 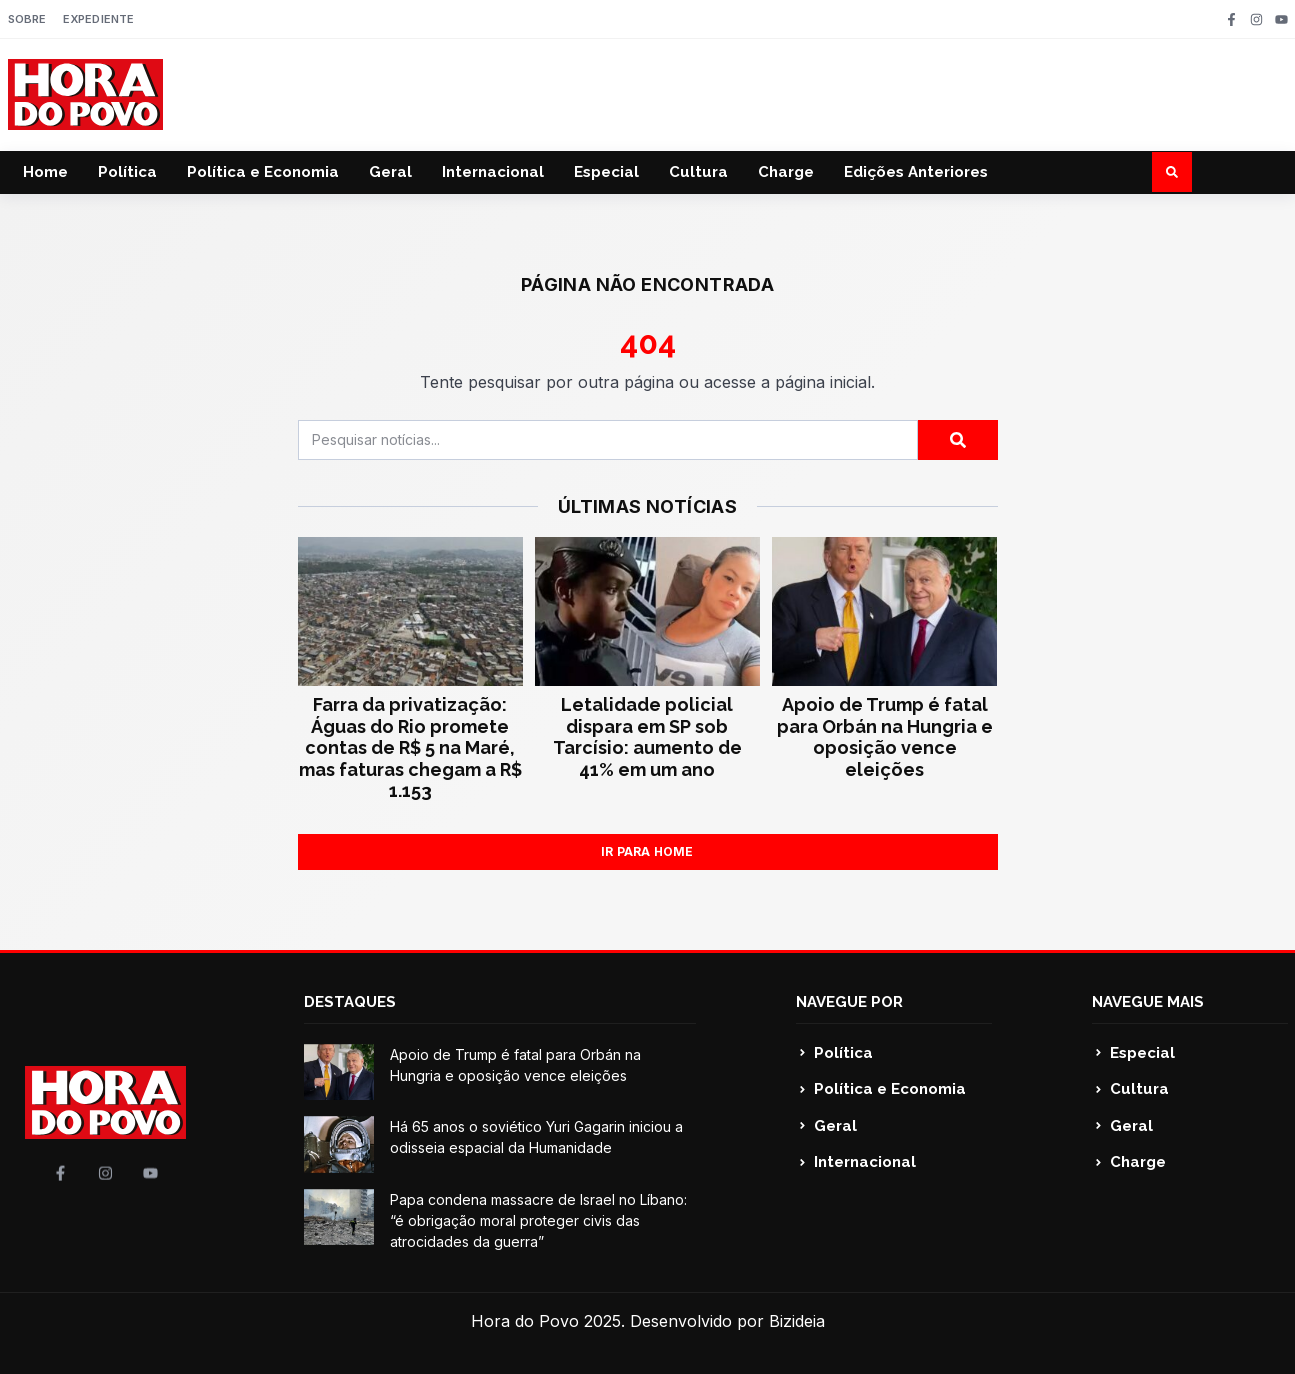 I want to click on Apoio de Trump é fatal para Orbán na Hungria e oposição vence eleições, so click(x=885, y=737).